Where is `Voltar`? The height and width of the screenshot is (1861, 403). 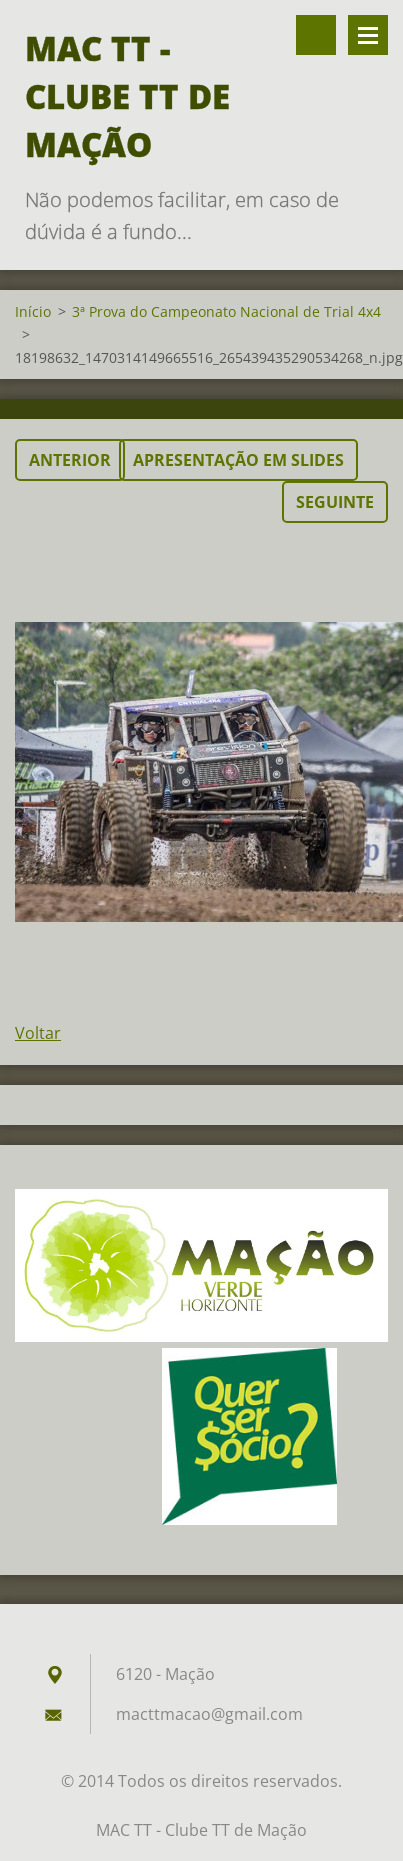 Voltar is located at coordinates (38, 1033).